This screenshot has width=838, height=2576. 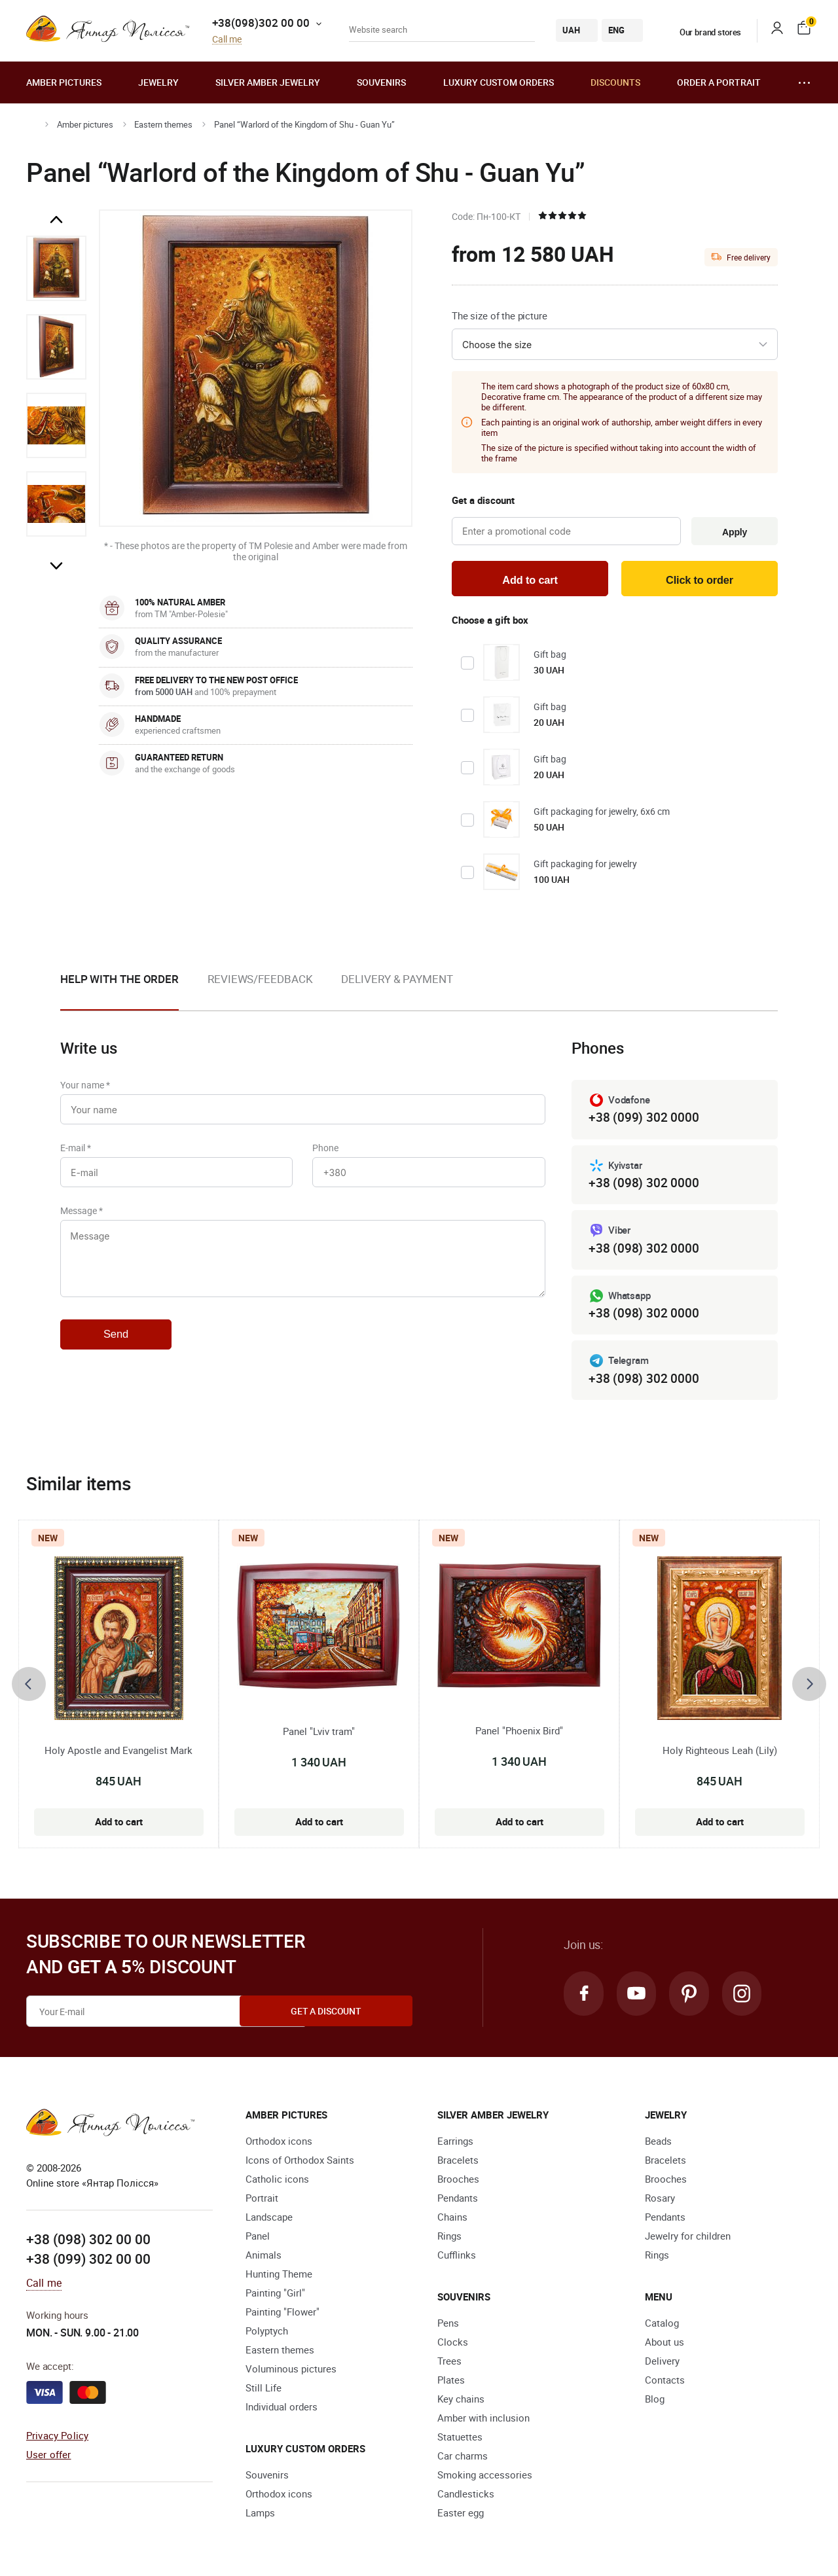 I want to click on Apply, so click(x=732, y=532).